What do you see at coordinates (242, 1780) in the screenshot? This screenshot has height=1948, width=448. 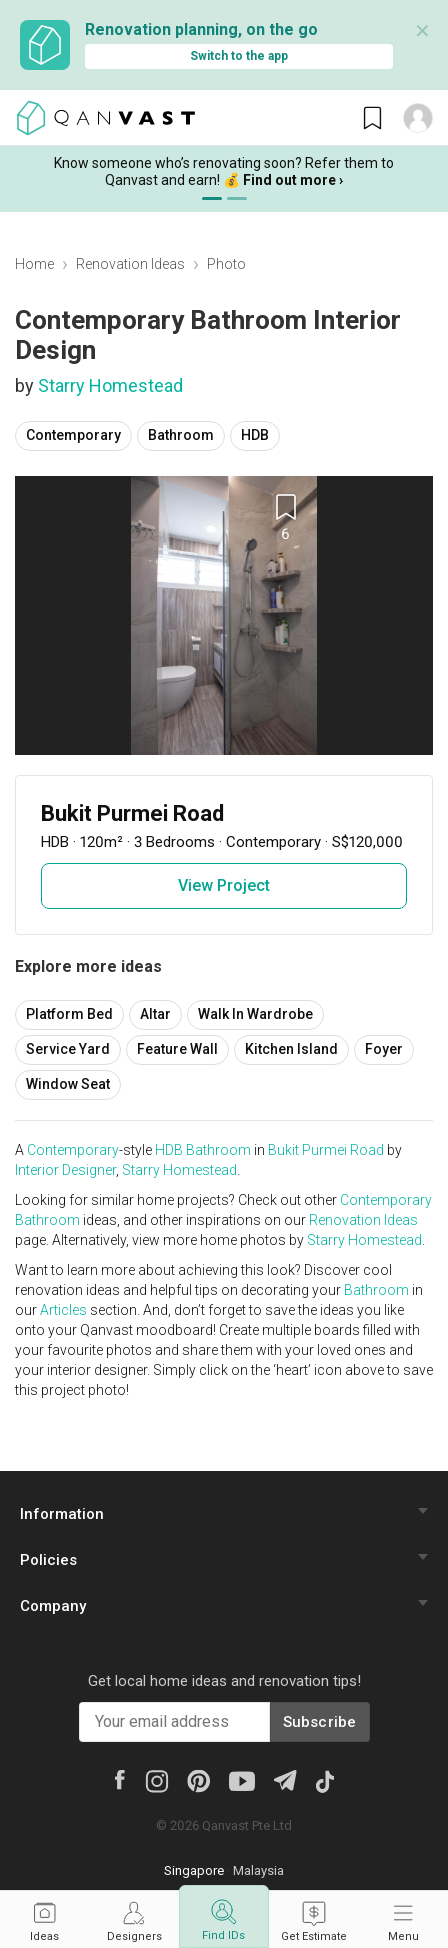 I see `[Youtube]` at bounding box center [242, 1780].